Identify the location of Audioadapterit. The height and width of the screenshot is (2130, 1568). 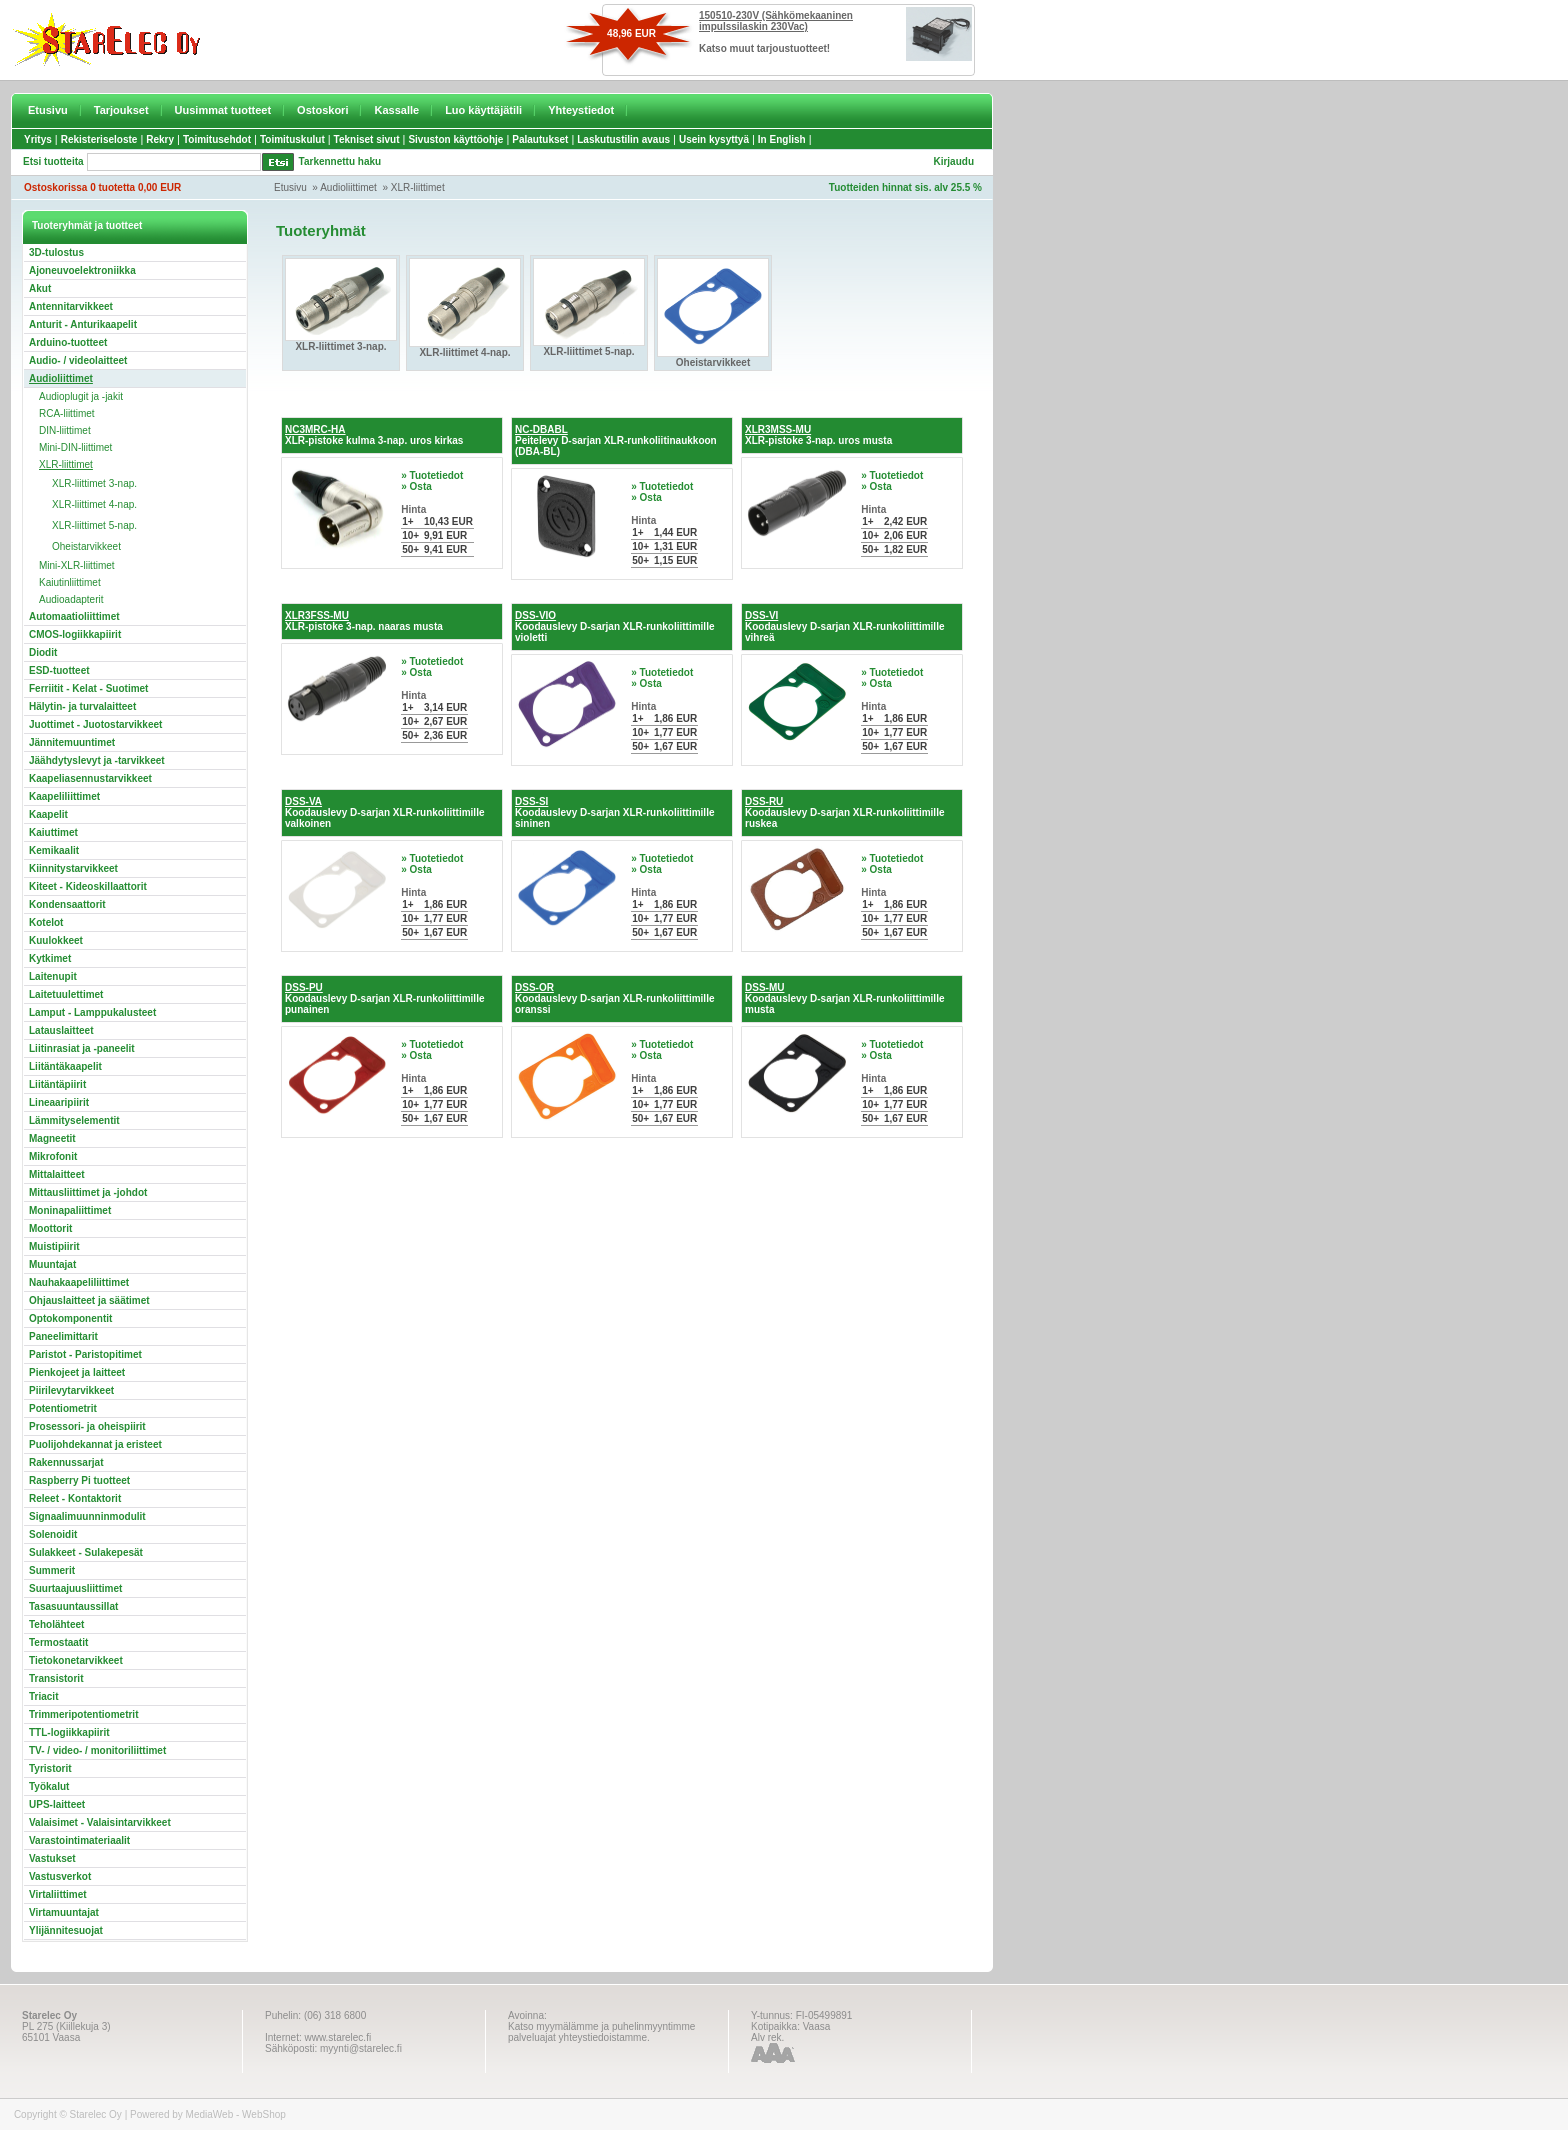
(71, 599).